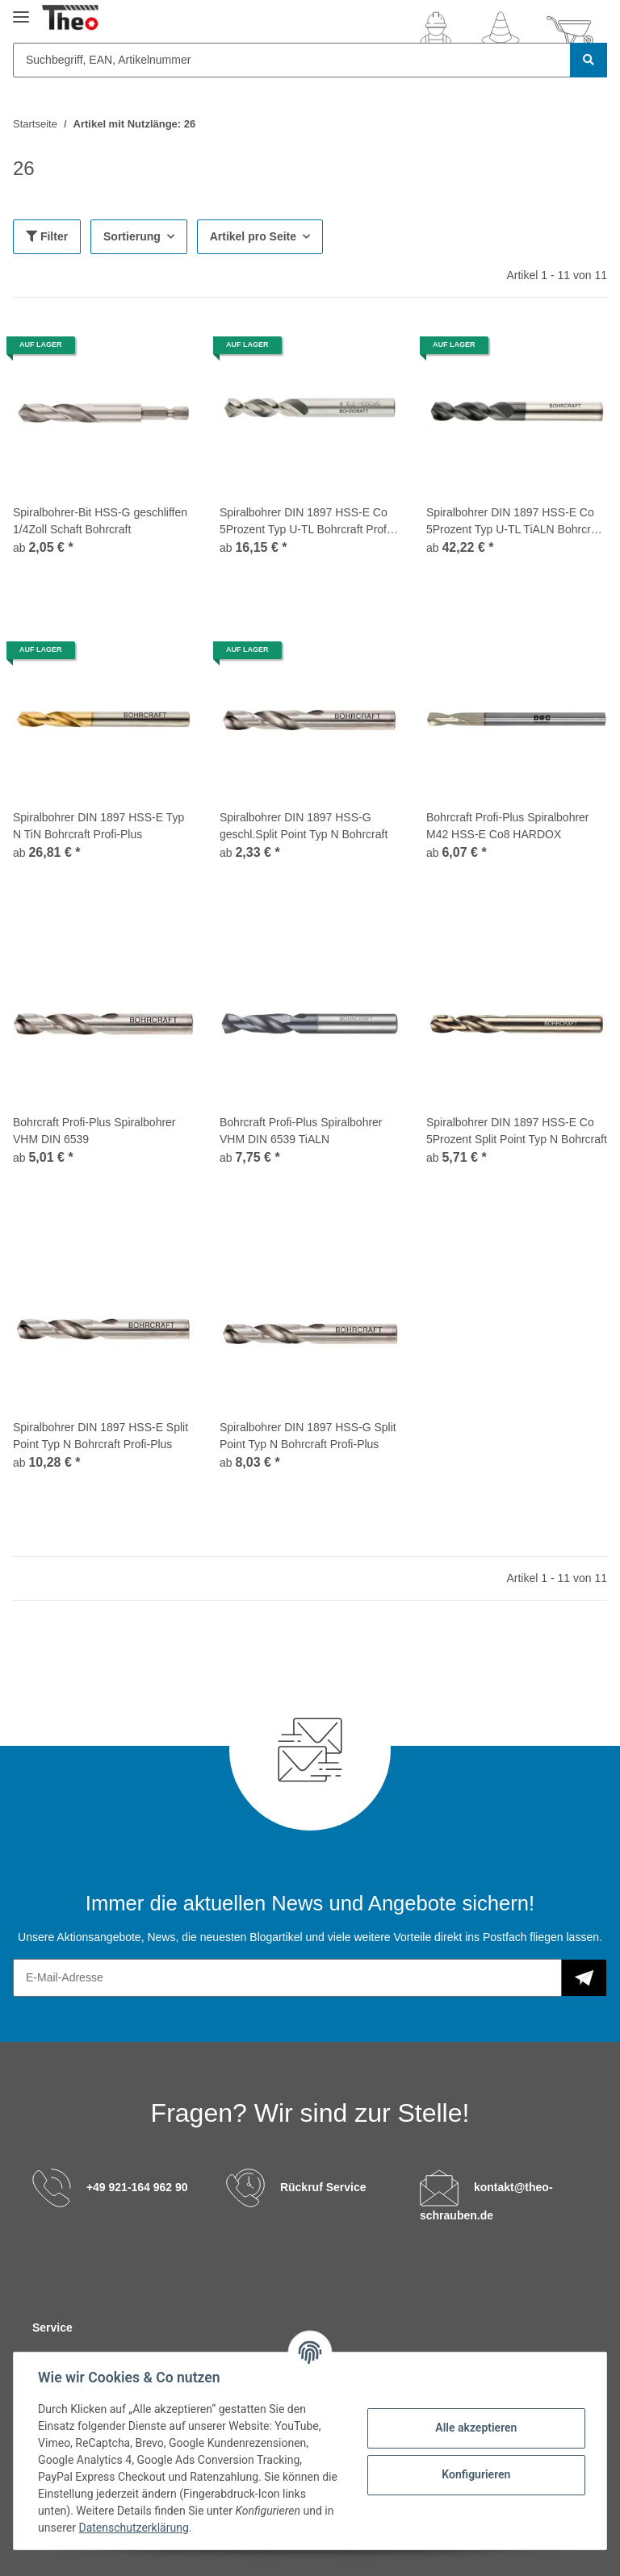  Describe the element at coordinates (304, 826) in the screenshot. I see `Spiralbohrer DIN 1897 HSS-G geschl.Split Point Typ N Bohrcraft` at that location.